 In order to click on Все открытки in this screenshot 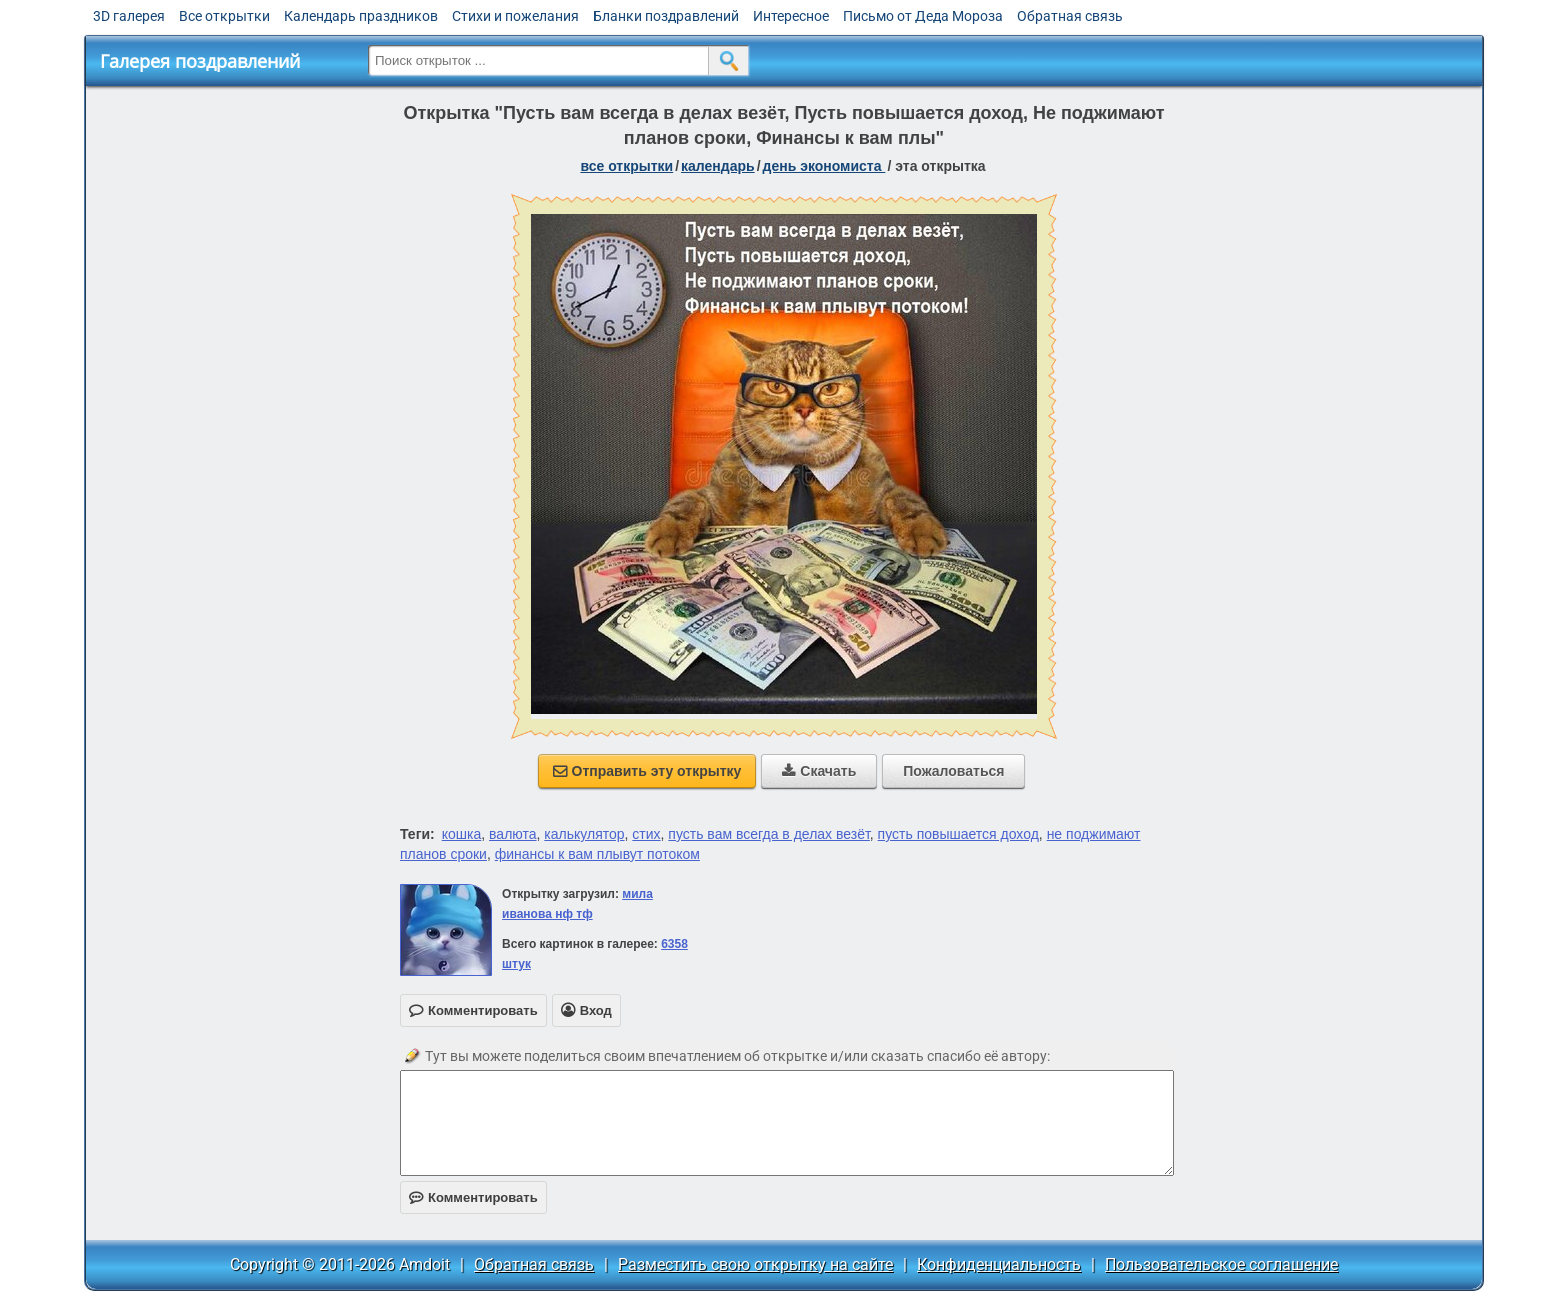, I will do `click(224, 16)`.